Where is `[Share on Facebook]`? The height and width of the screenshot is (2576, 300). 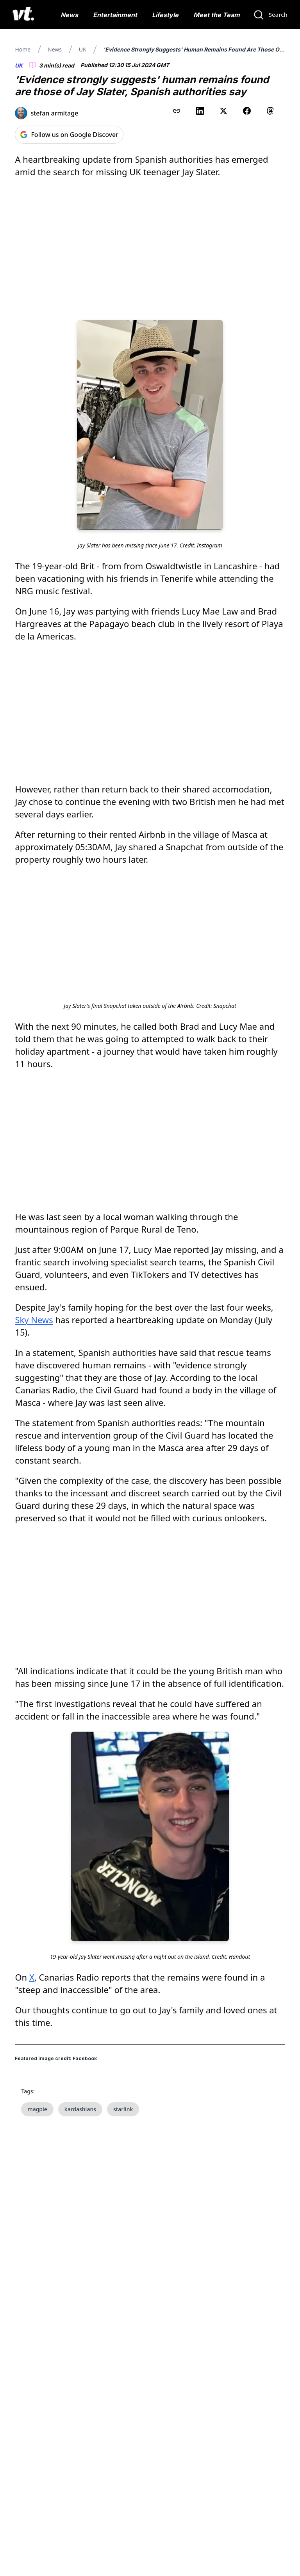 [Share on Facebook] is located at coordinates (246, 110).